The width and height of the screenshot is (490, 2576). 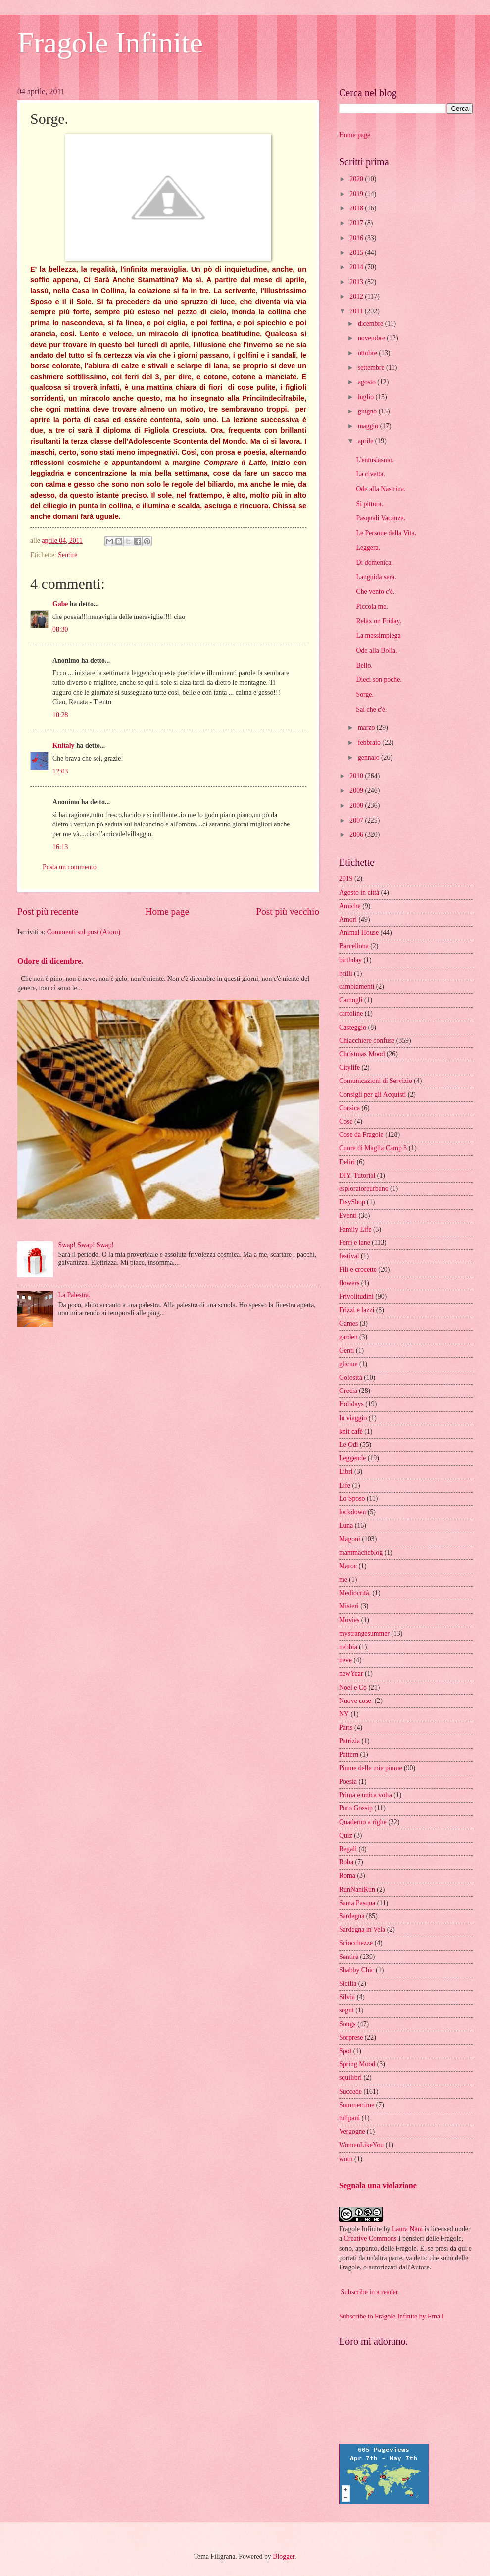 What do you see at coordinates (349, 1606) in the screenshot?
I see `Misteri` at bounding box center [349, 1606].